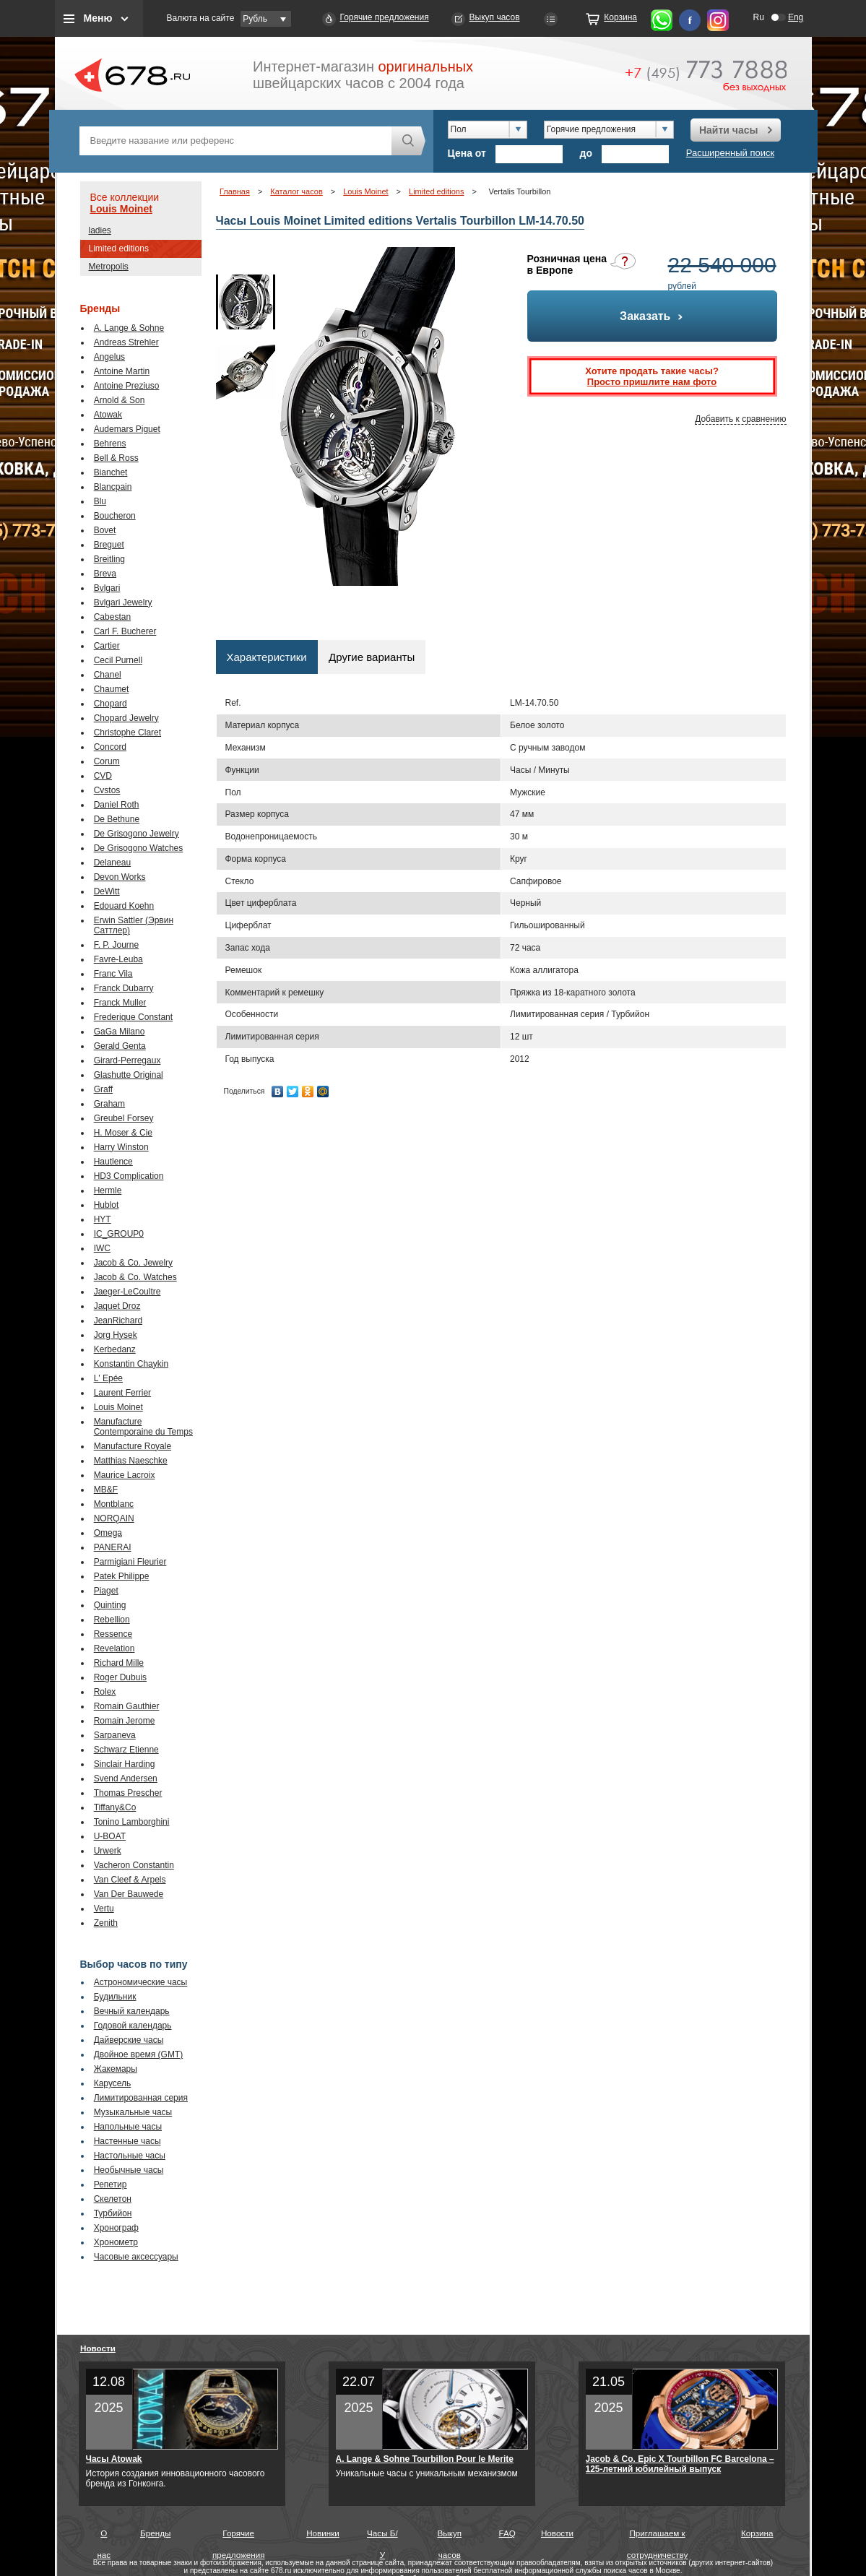 The image size is (866, 2576). I want to click on Настенные часы, so click(127, 2141).